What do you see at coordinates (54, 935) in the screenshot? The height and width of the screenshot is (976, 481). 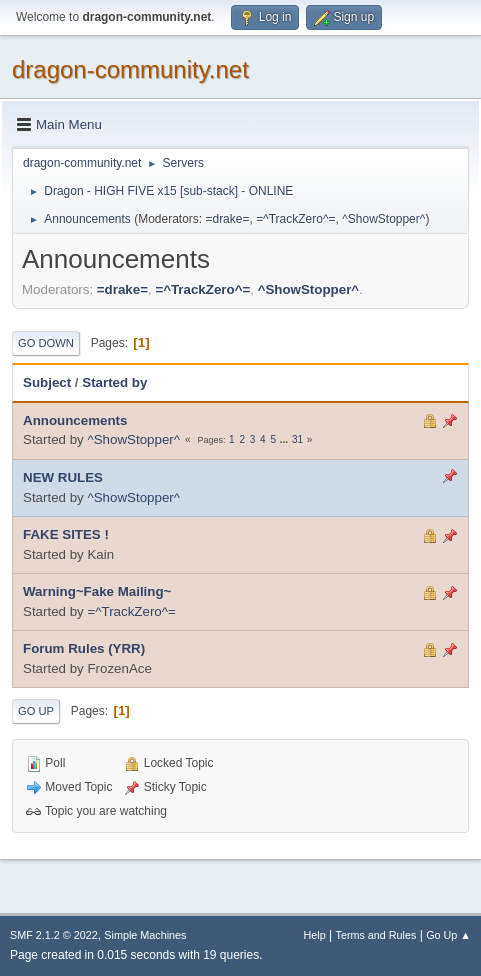 I see `SMF 2.1.2 © 2022` at bounding box center [54, 935].